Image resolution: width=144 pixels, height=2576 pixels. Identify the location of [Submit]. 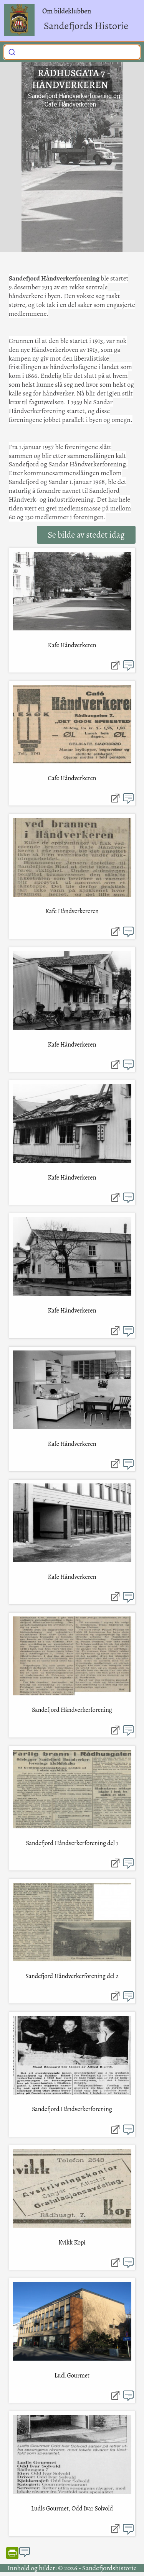
(12, 51).